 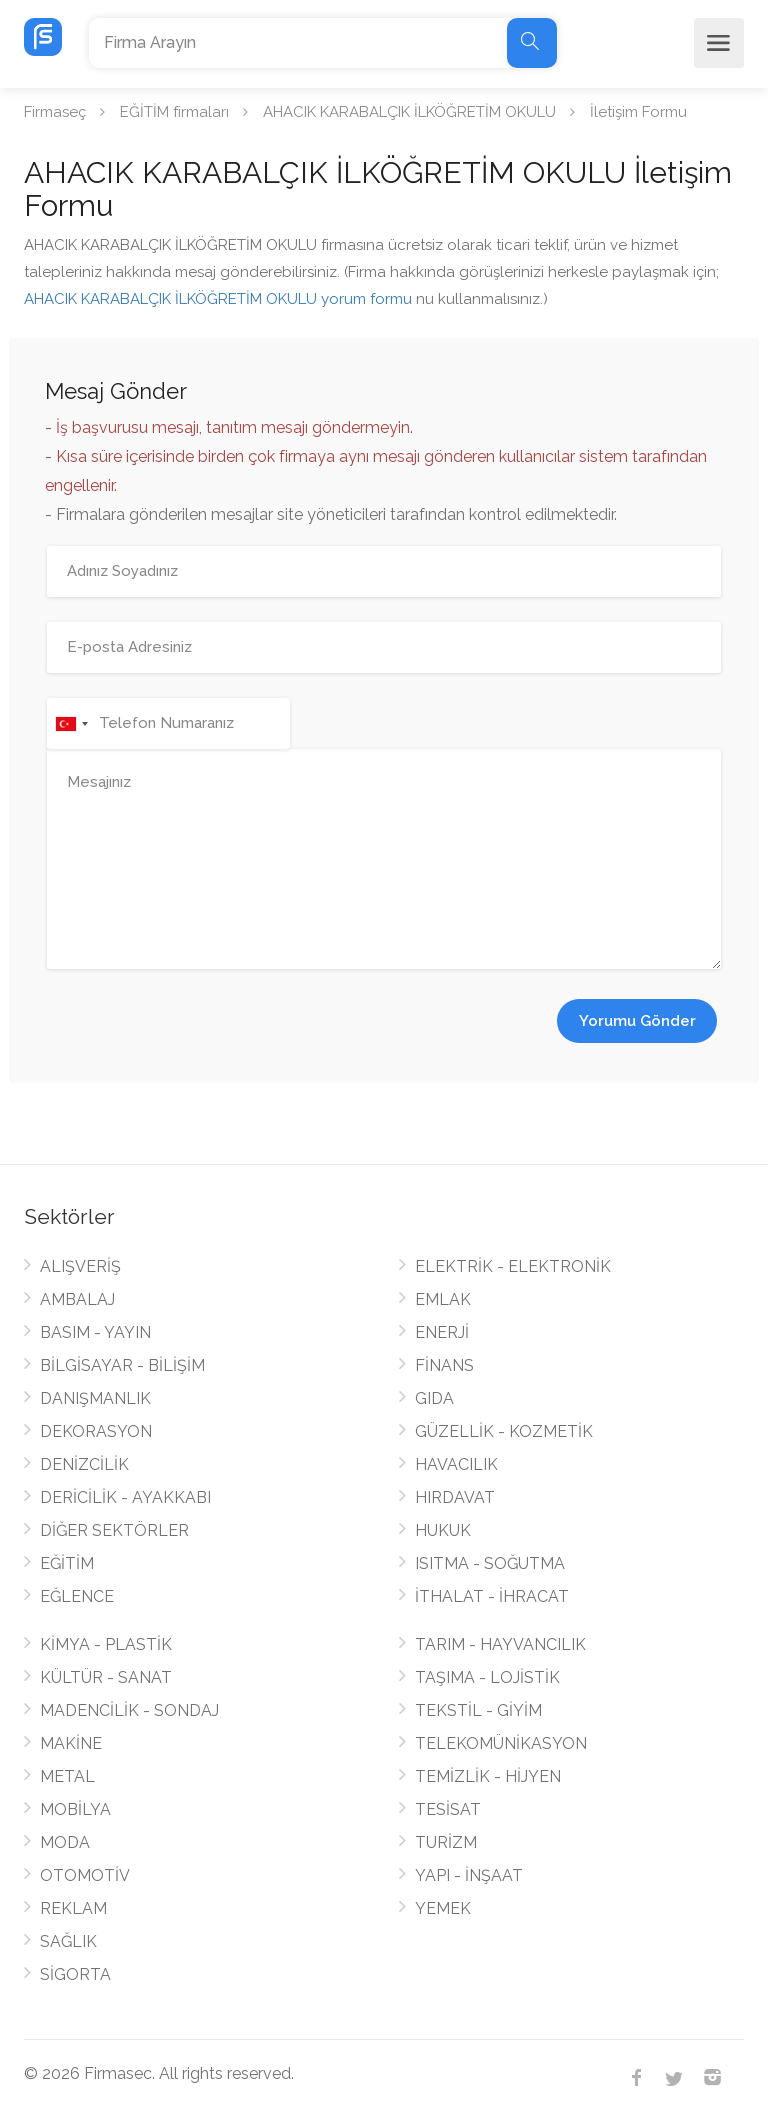 What do you see at coordinates (67, 1776) in the screenshot?
I see `METAL` at bounding box center [67, 1776].